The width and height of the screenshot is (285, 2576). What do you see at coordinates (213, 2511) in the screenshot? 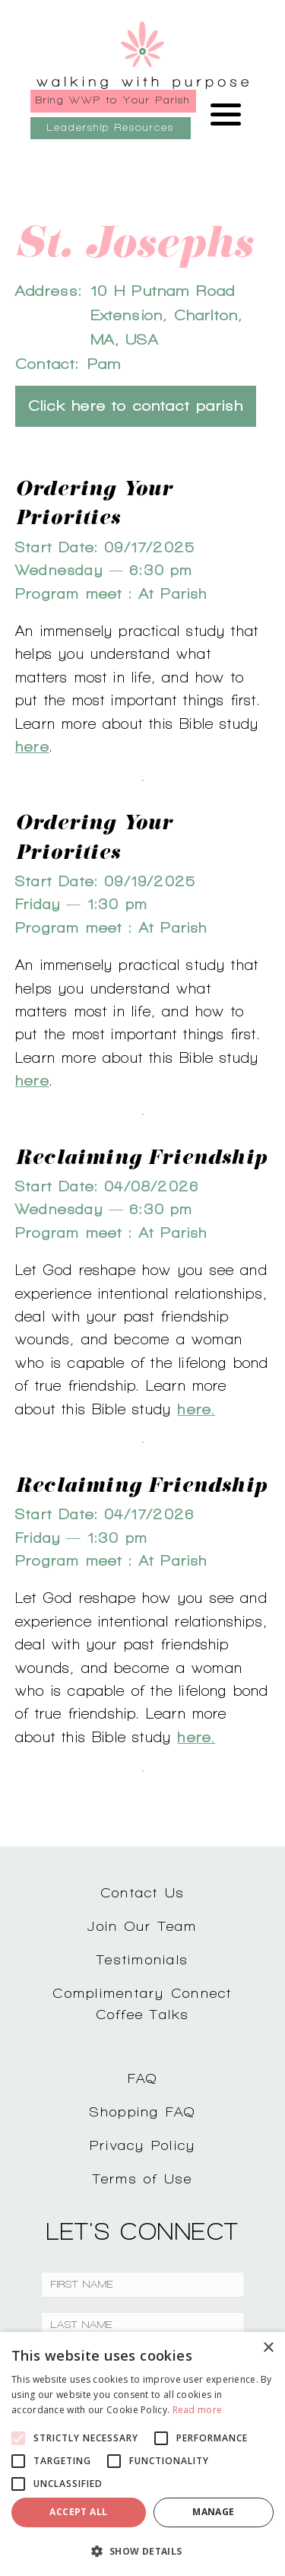
I see `Manage [button]` at bounding box center [213, 2511].